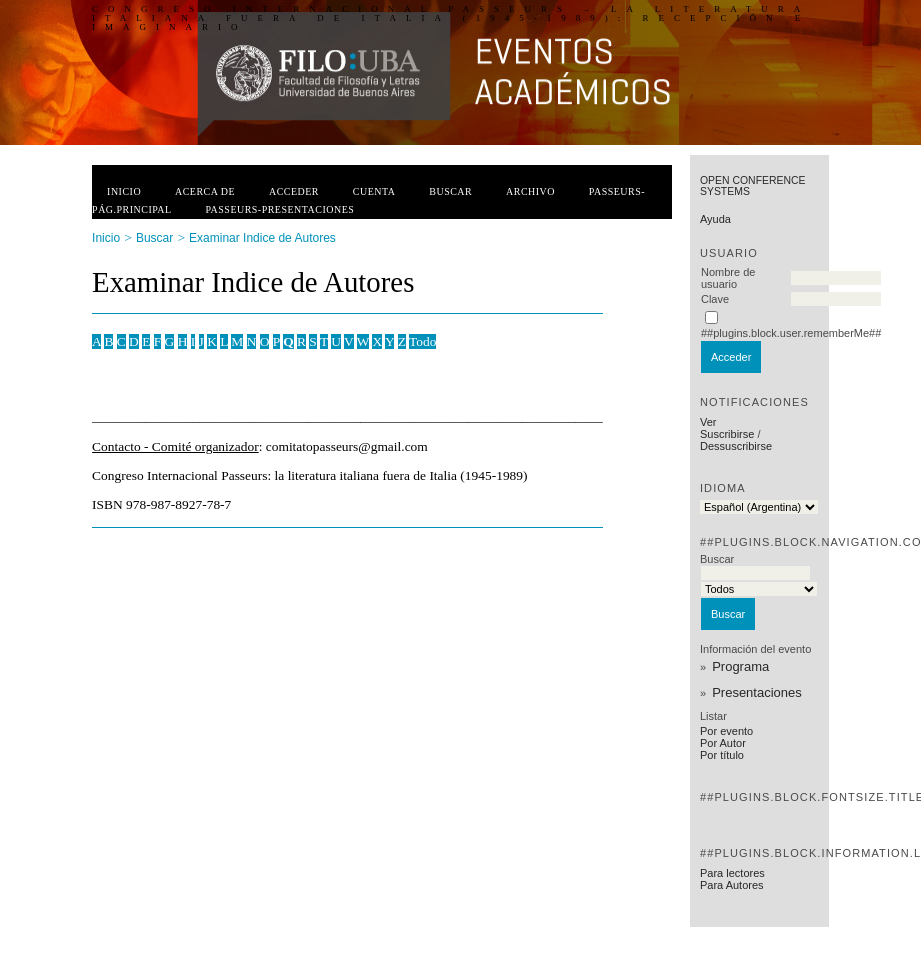 The height and width of the screenshot is (962, 921). I want to click on Todo, so click(422, 341).